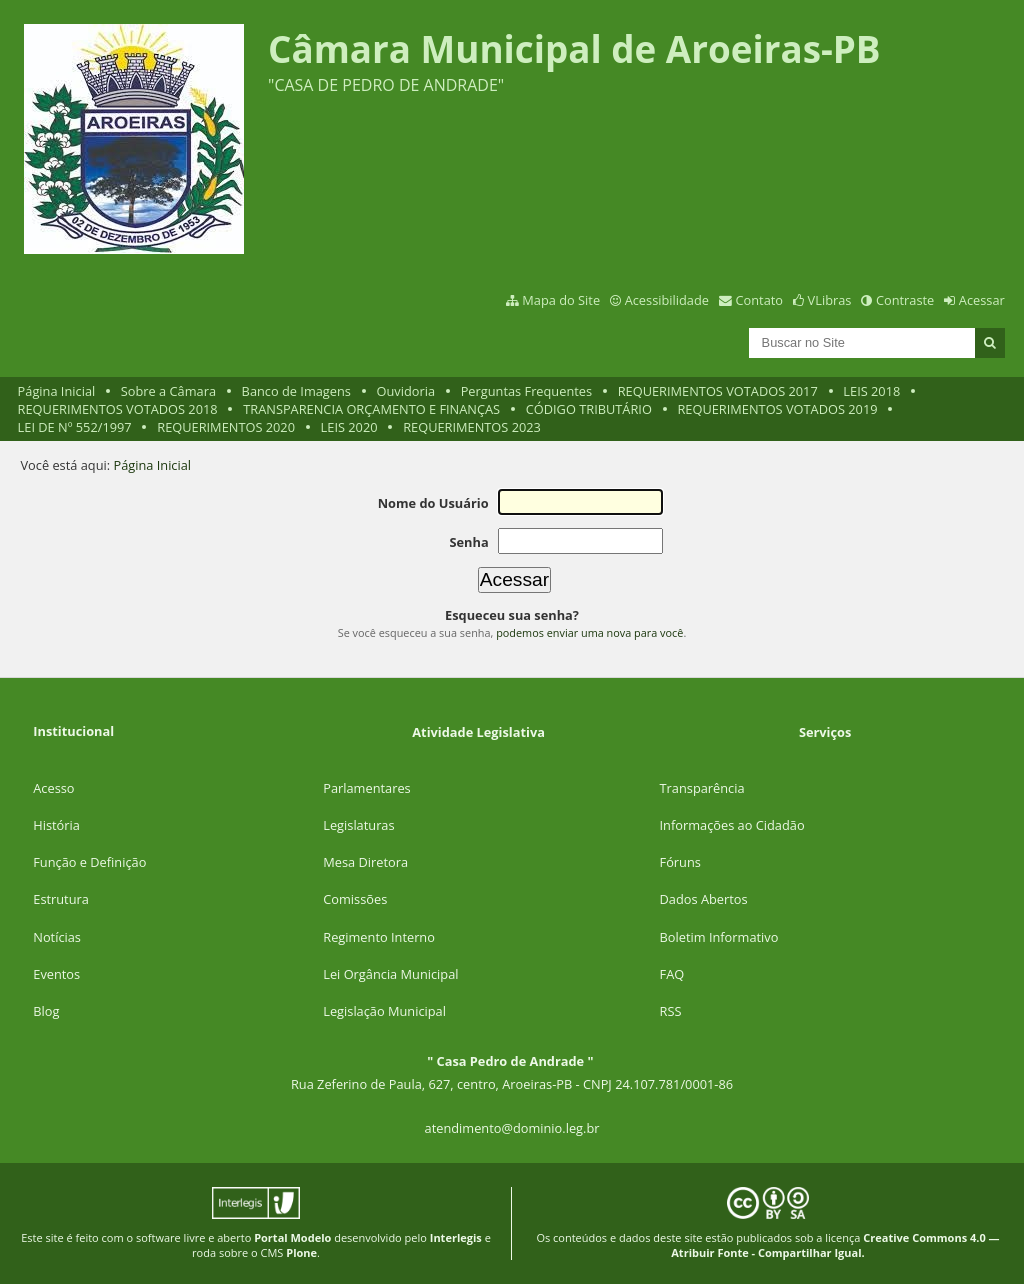 This screenshot has width=1024, height=1284. Describe the element at coordinates (226, 427) in the screenshot. I see `REQUERIMENTOS 2020` at that location.